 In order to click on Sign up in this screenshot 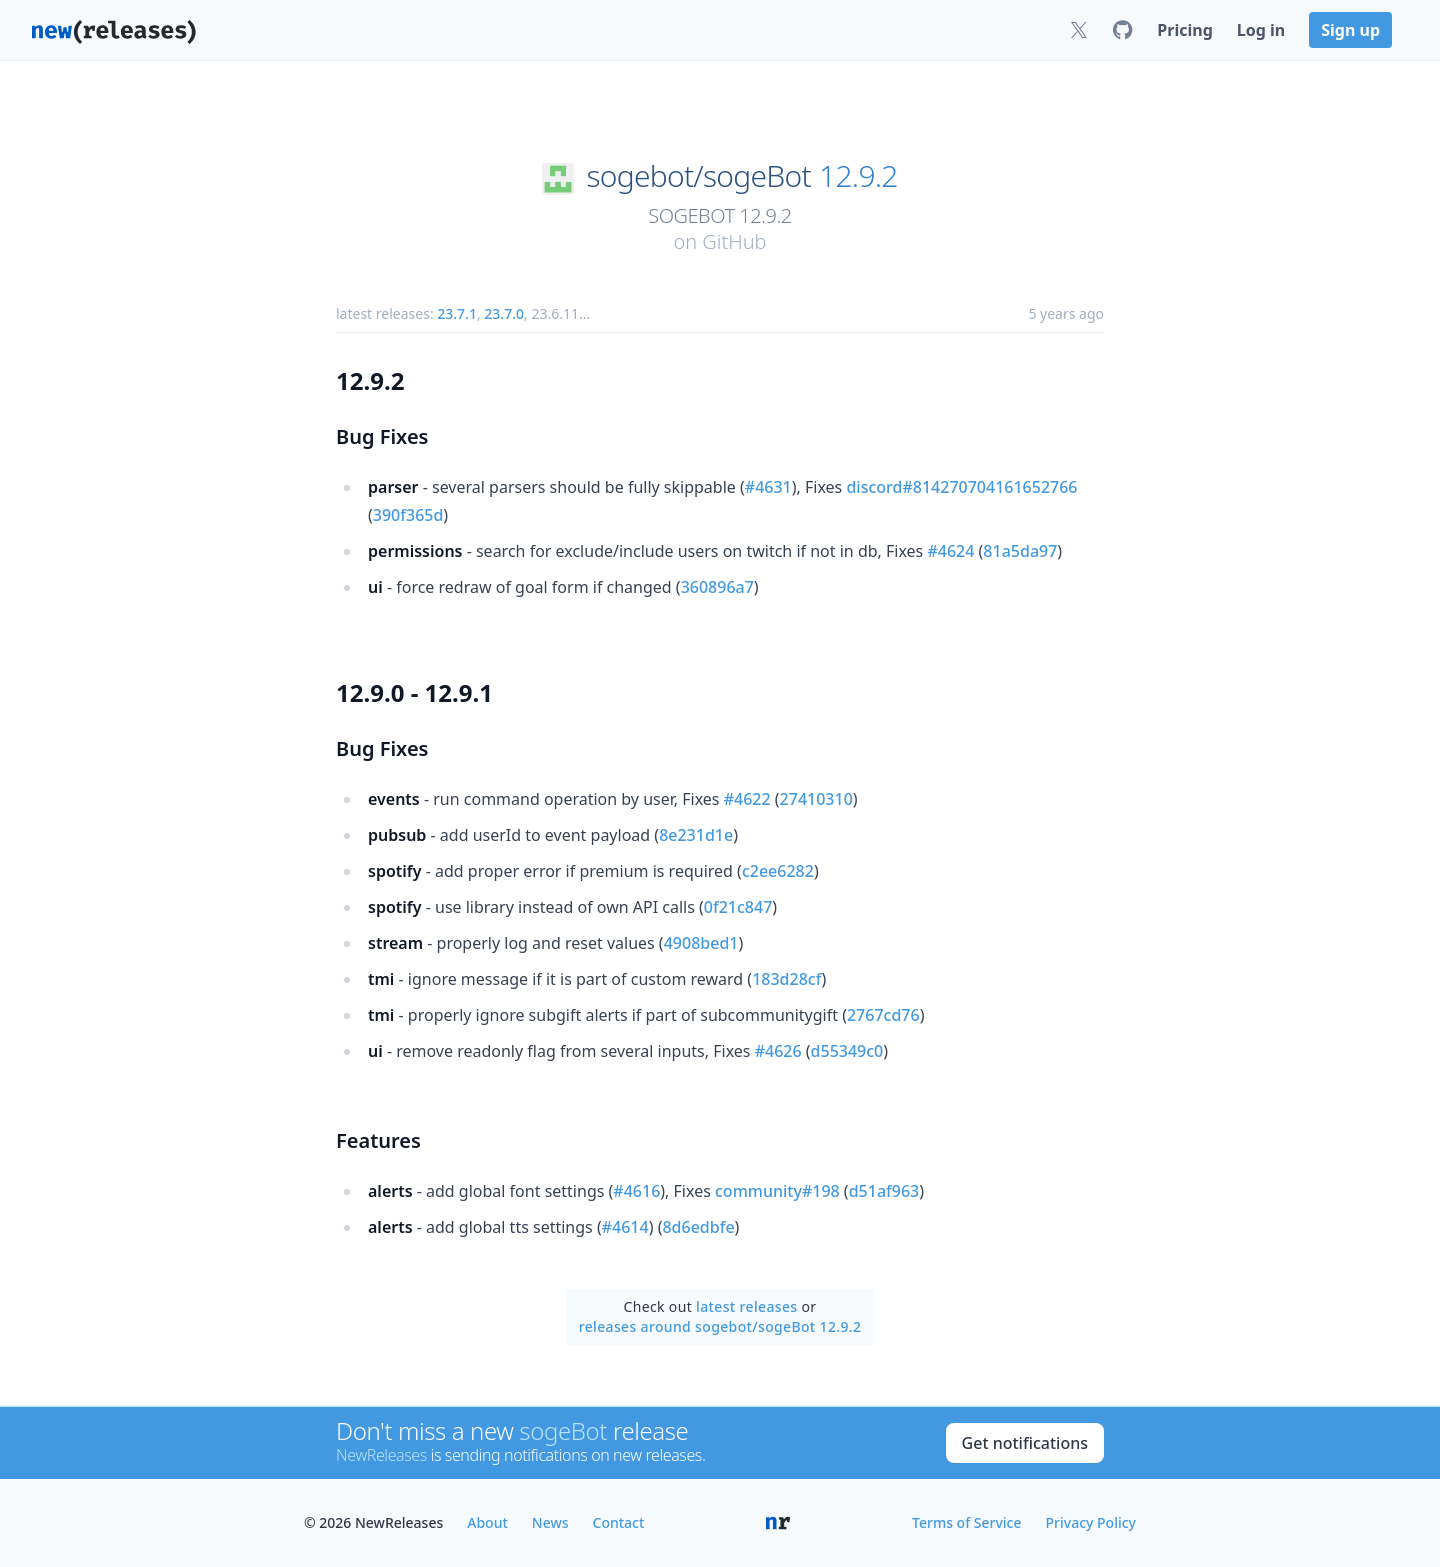, I will do `click(1350, 30)`.